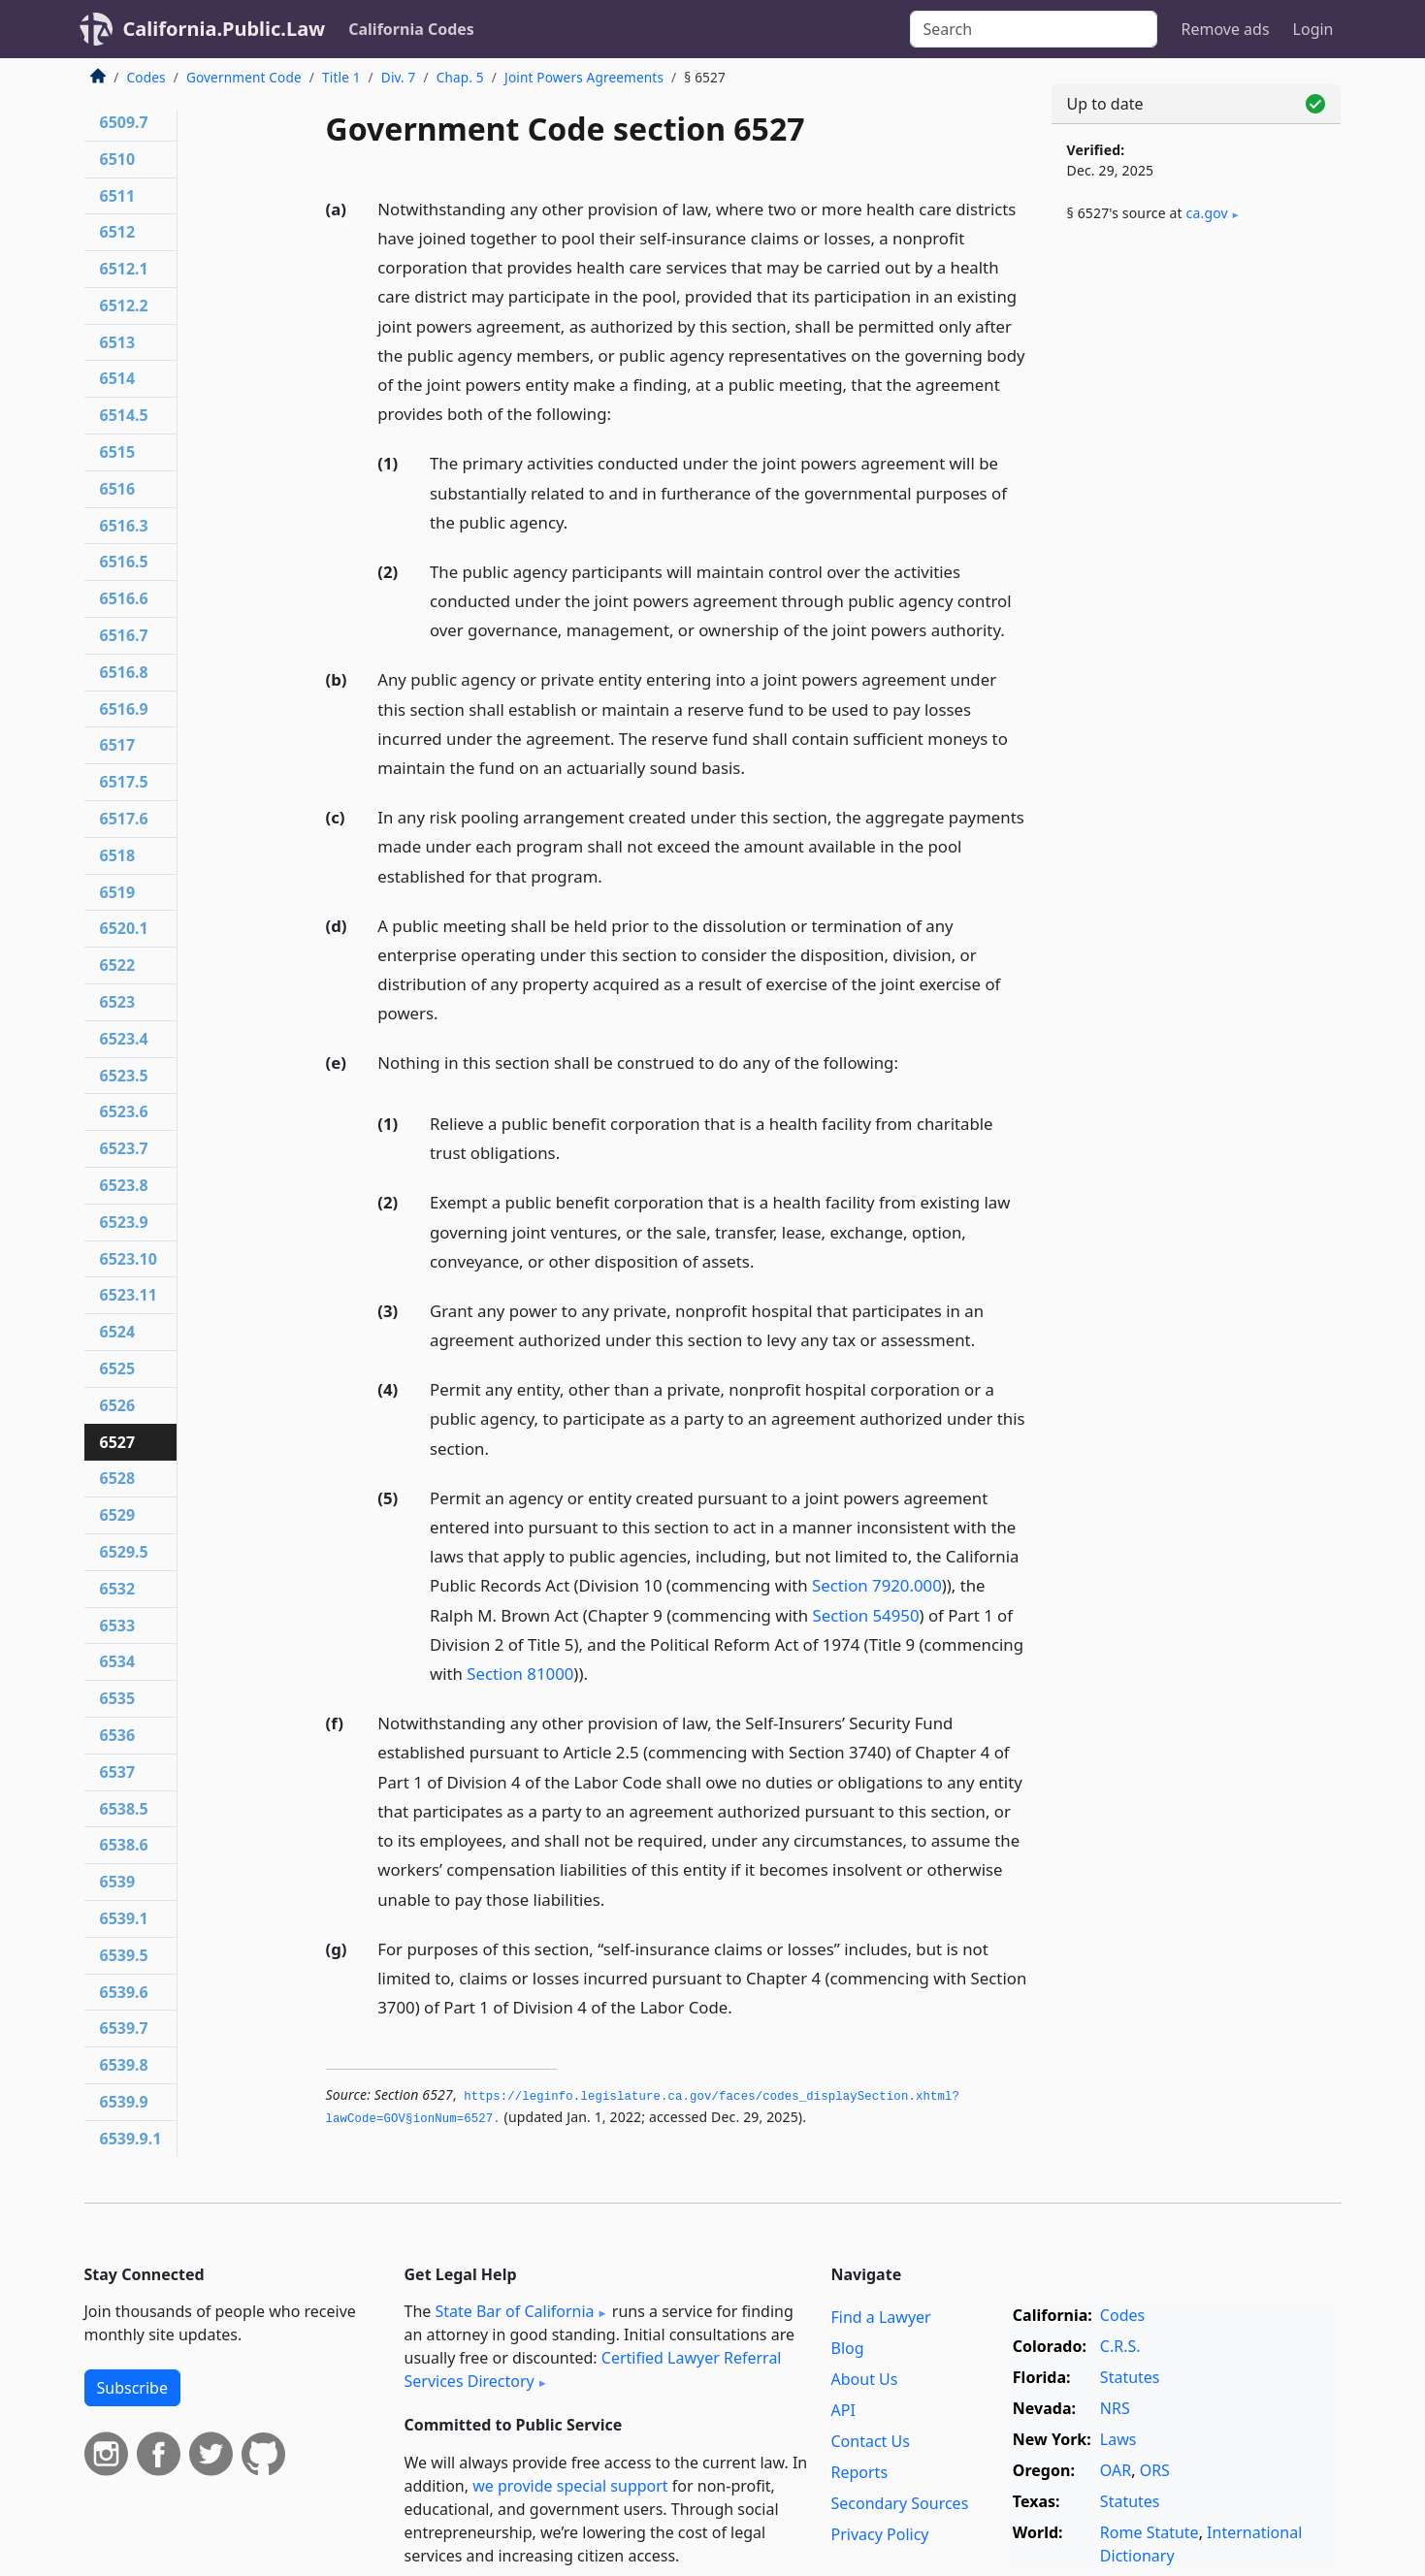  Describe the element at coordinates (1225, 29) in the screenshot. I see `Remove ads` at that location.